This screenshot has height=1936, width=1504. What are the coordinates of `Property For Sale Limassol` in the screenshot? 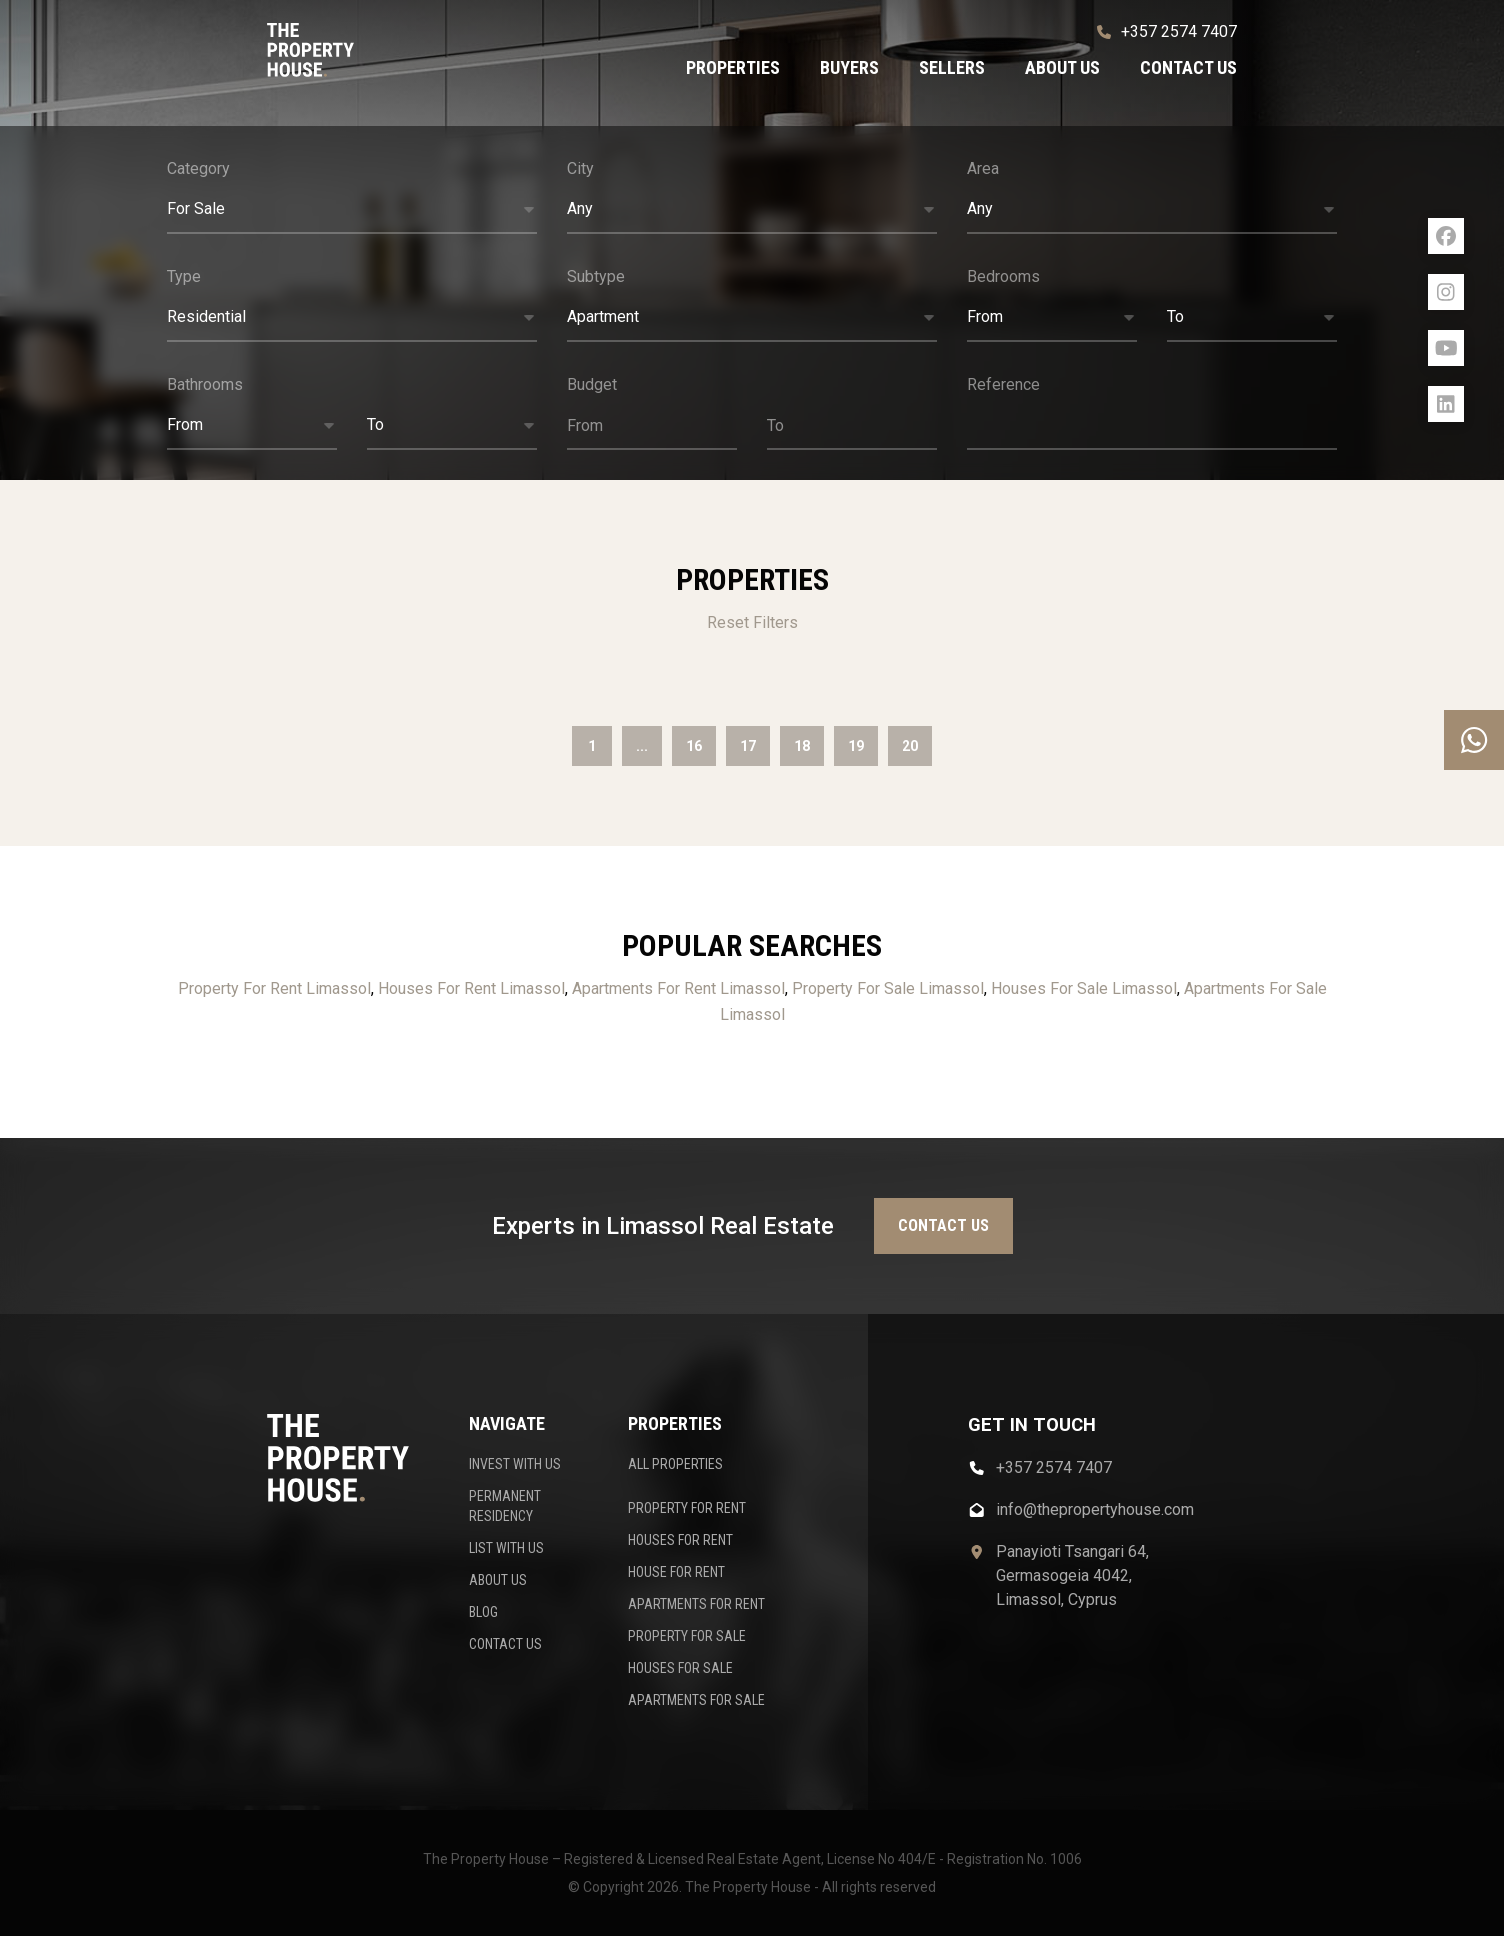 It's located at (888, 988).